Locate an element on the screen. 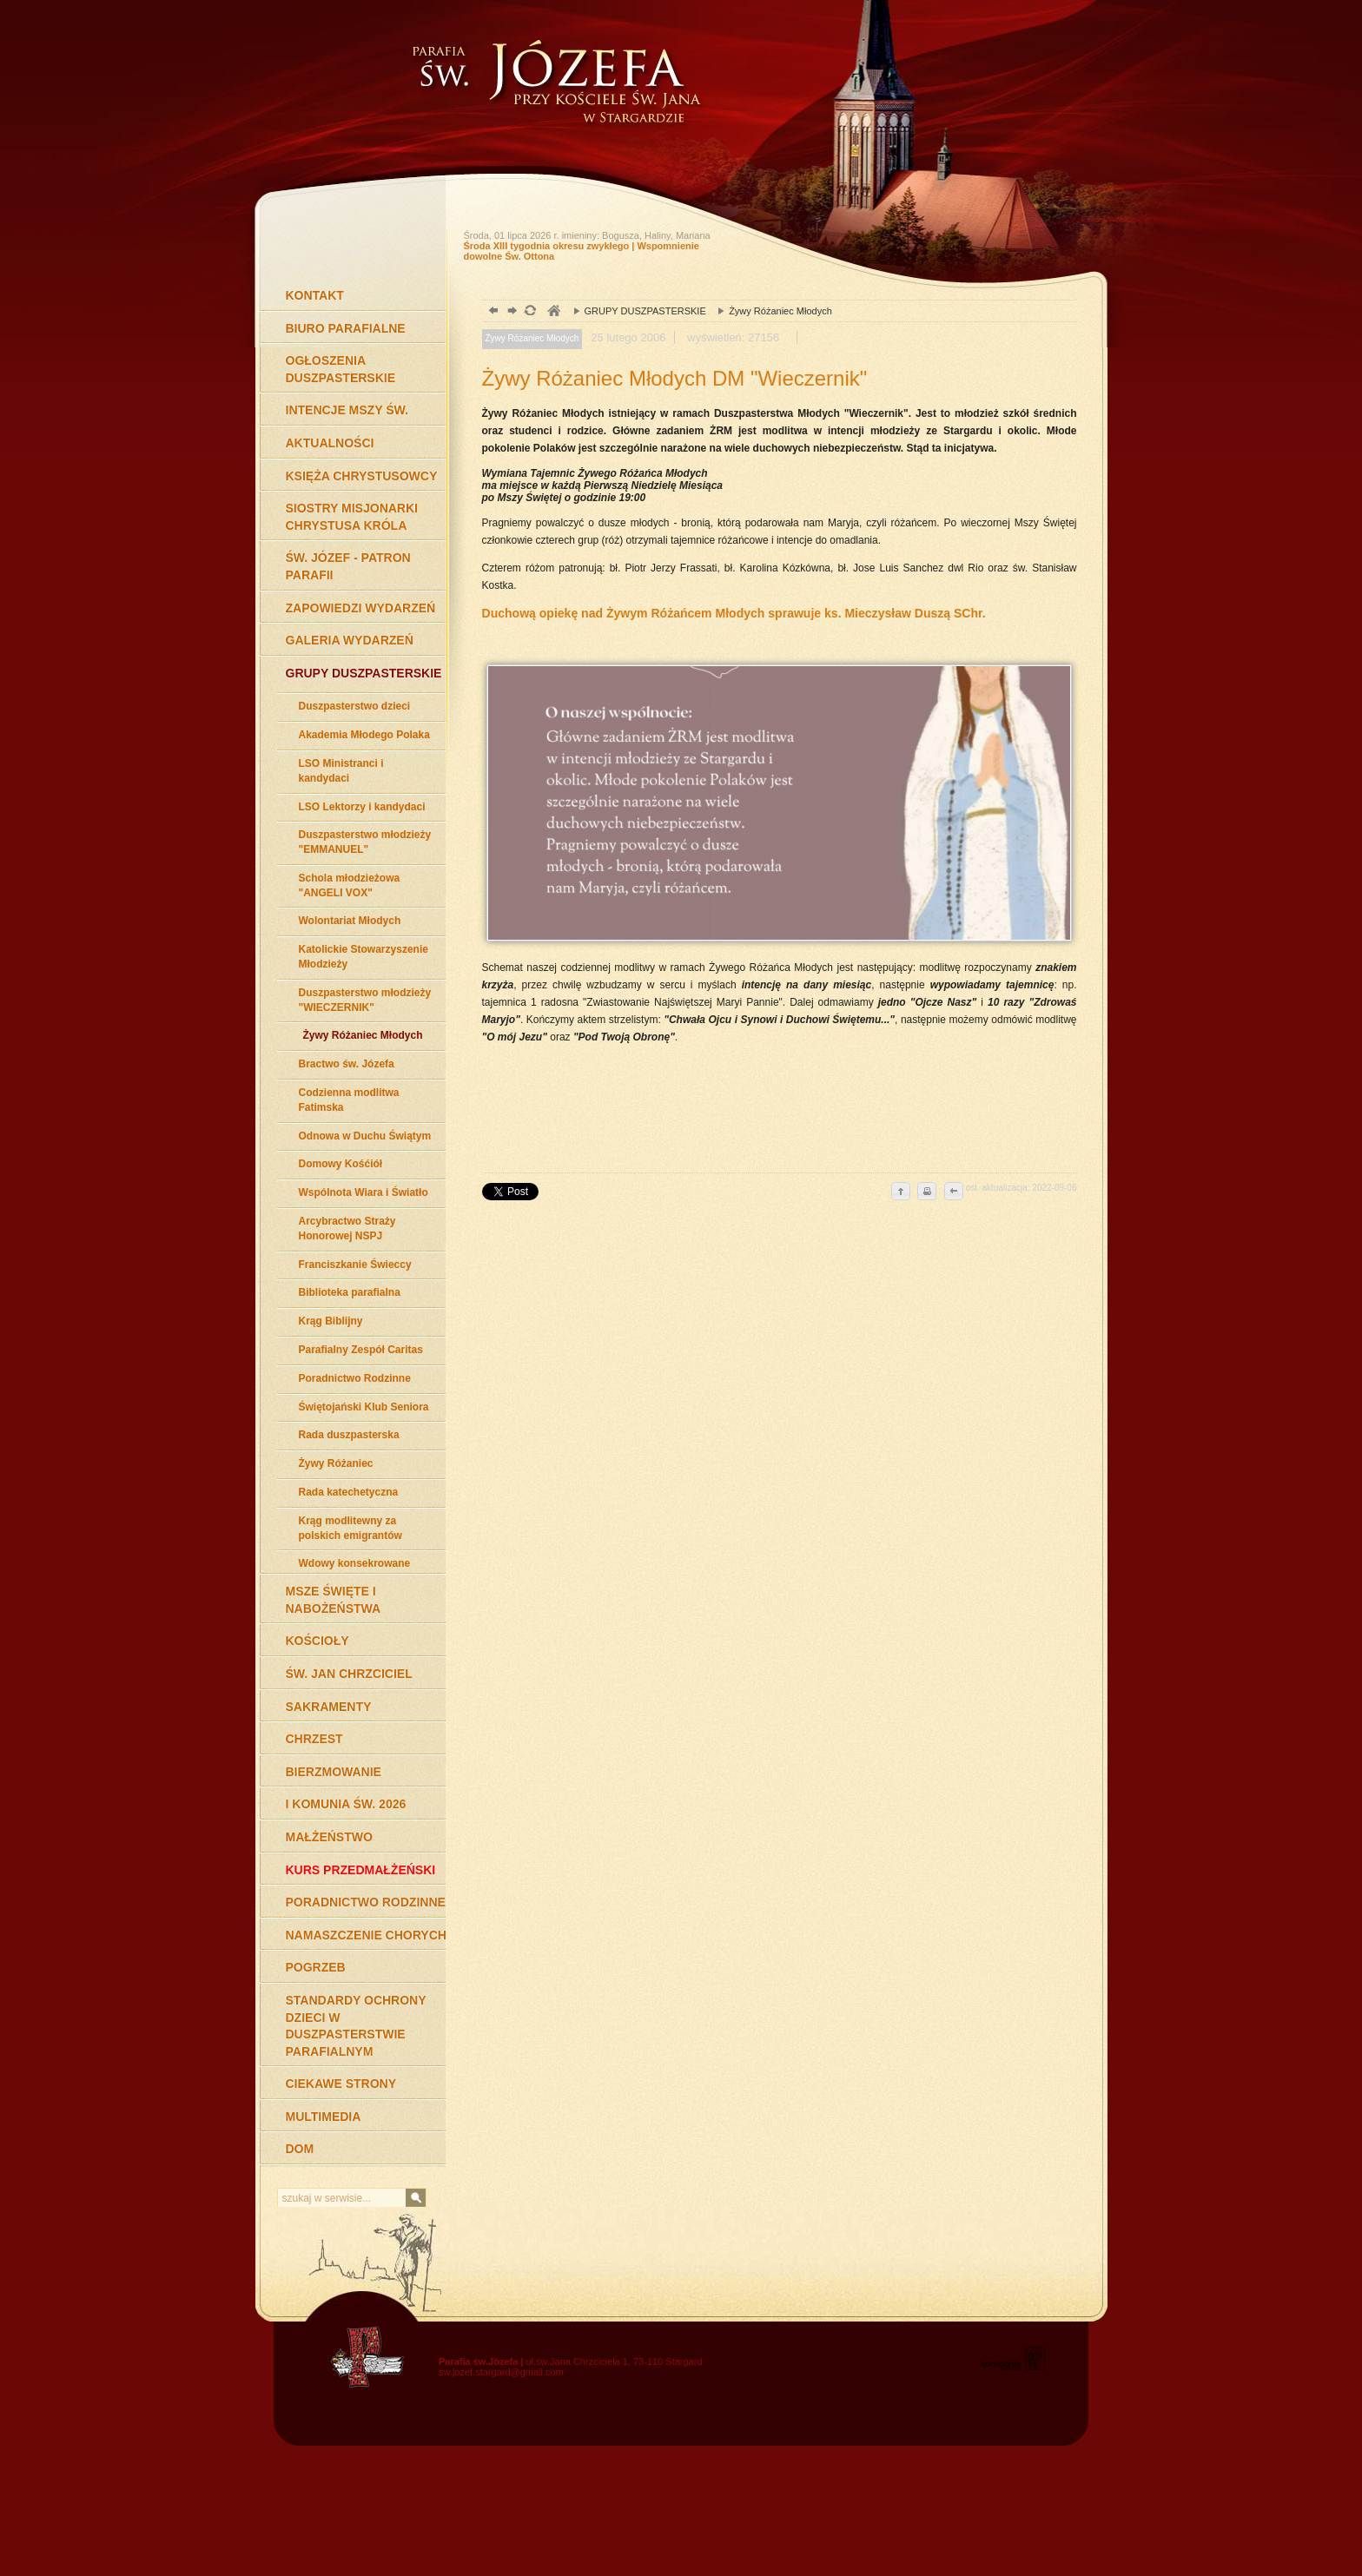 The height and width of the screenshot is (2576, 1362). ŚW. JÓZEF - PATRON PARAFII is located at coordinates (348, 566).